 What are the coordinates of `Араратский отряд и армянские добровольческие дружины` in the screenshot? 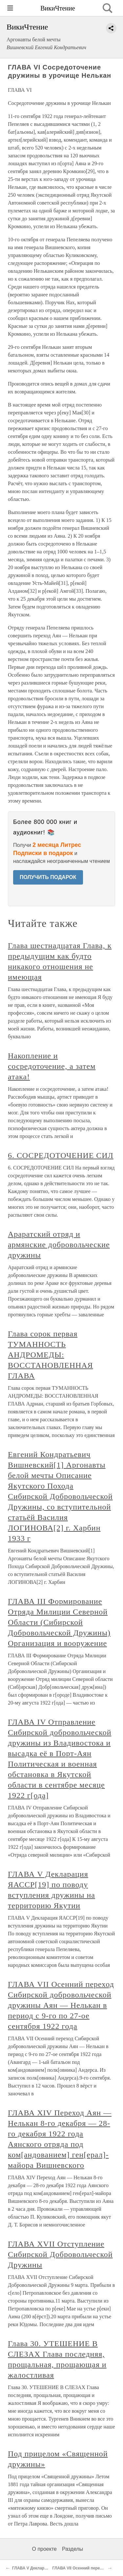 It's located at (59, 1244).